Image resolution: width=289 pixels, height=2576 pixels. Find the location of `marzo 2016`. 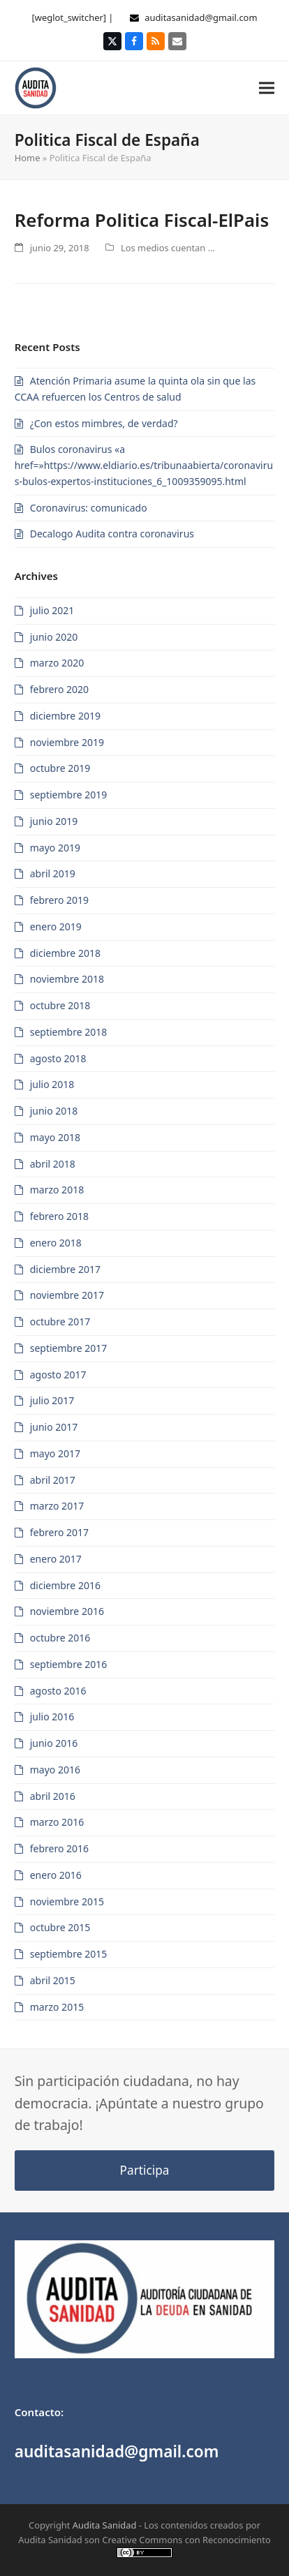

marzo 2016 is located at coordinates (57, 1822).